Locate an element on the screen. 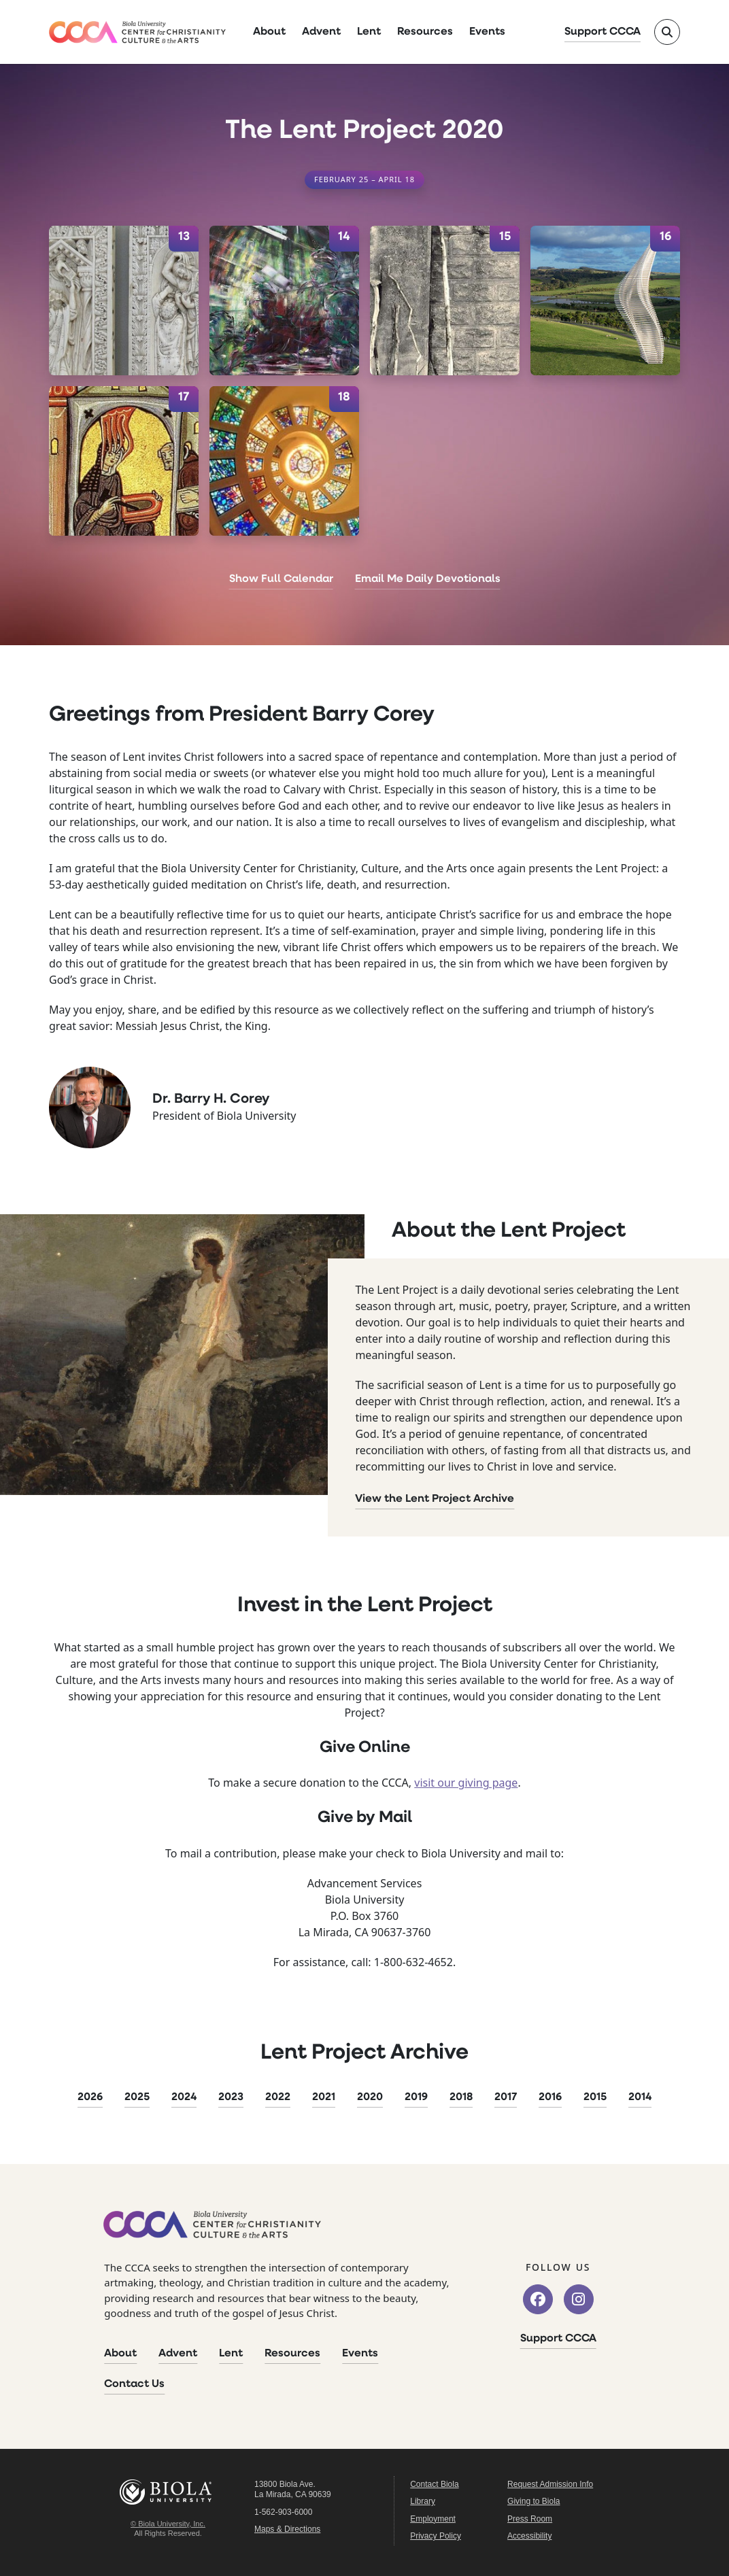 The height and width of the screenshot is (2576, 729). Privacy Policy is located at coordinates (435, 2536).